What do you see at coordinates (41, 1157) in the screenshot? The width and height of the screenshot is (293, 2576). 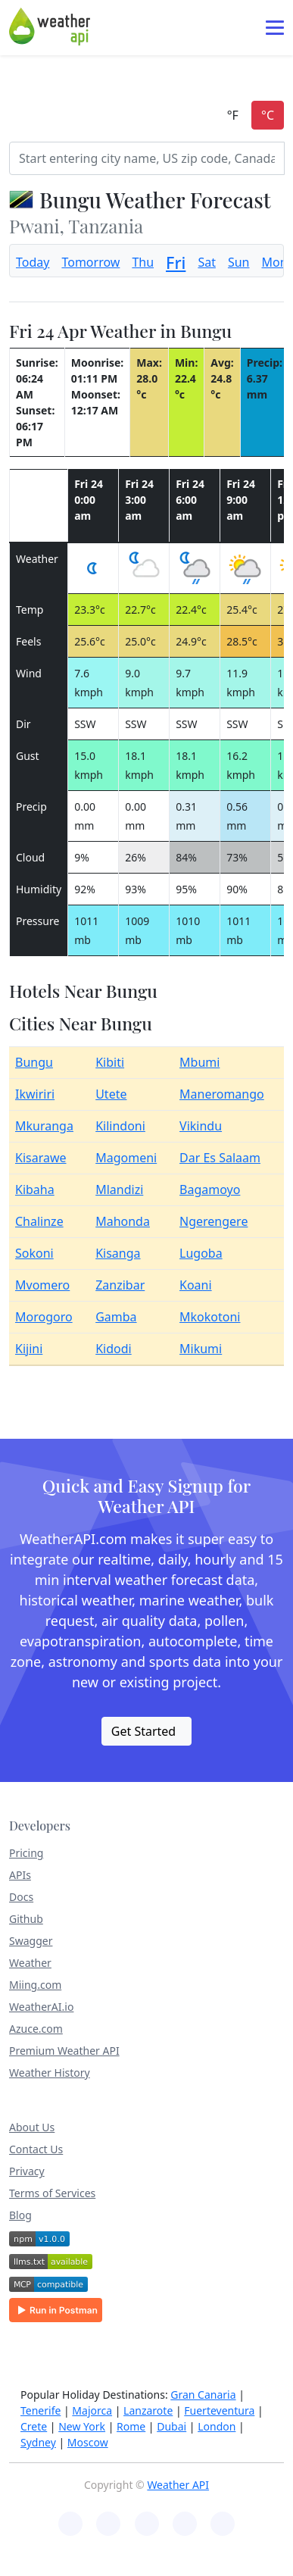 I see `Kisarawe` at bounding box center [41, 1157].